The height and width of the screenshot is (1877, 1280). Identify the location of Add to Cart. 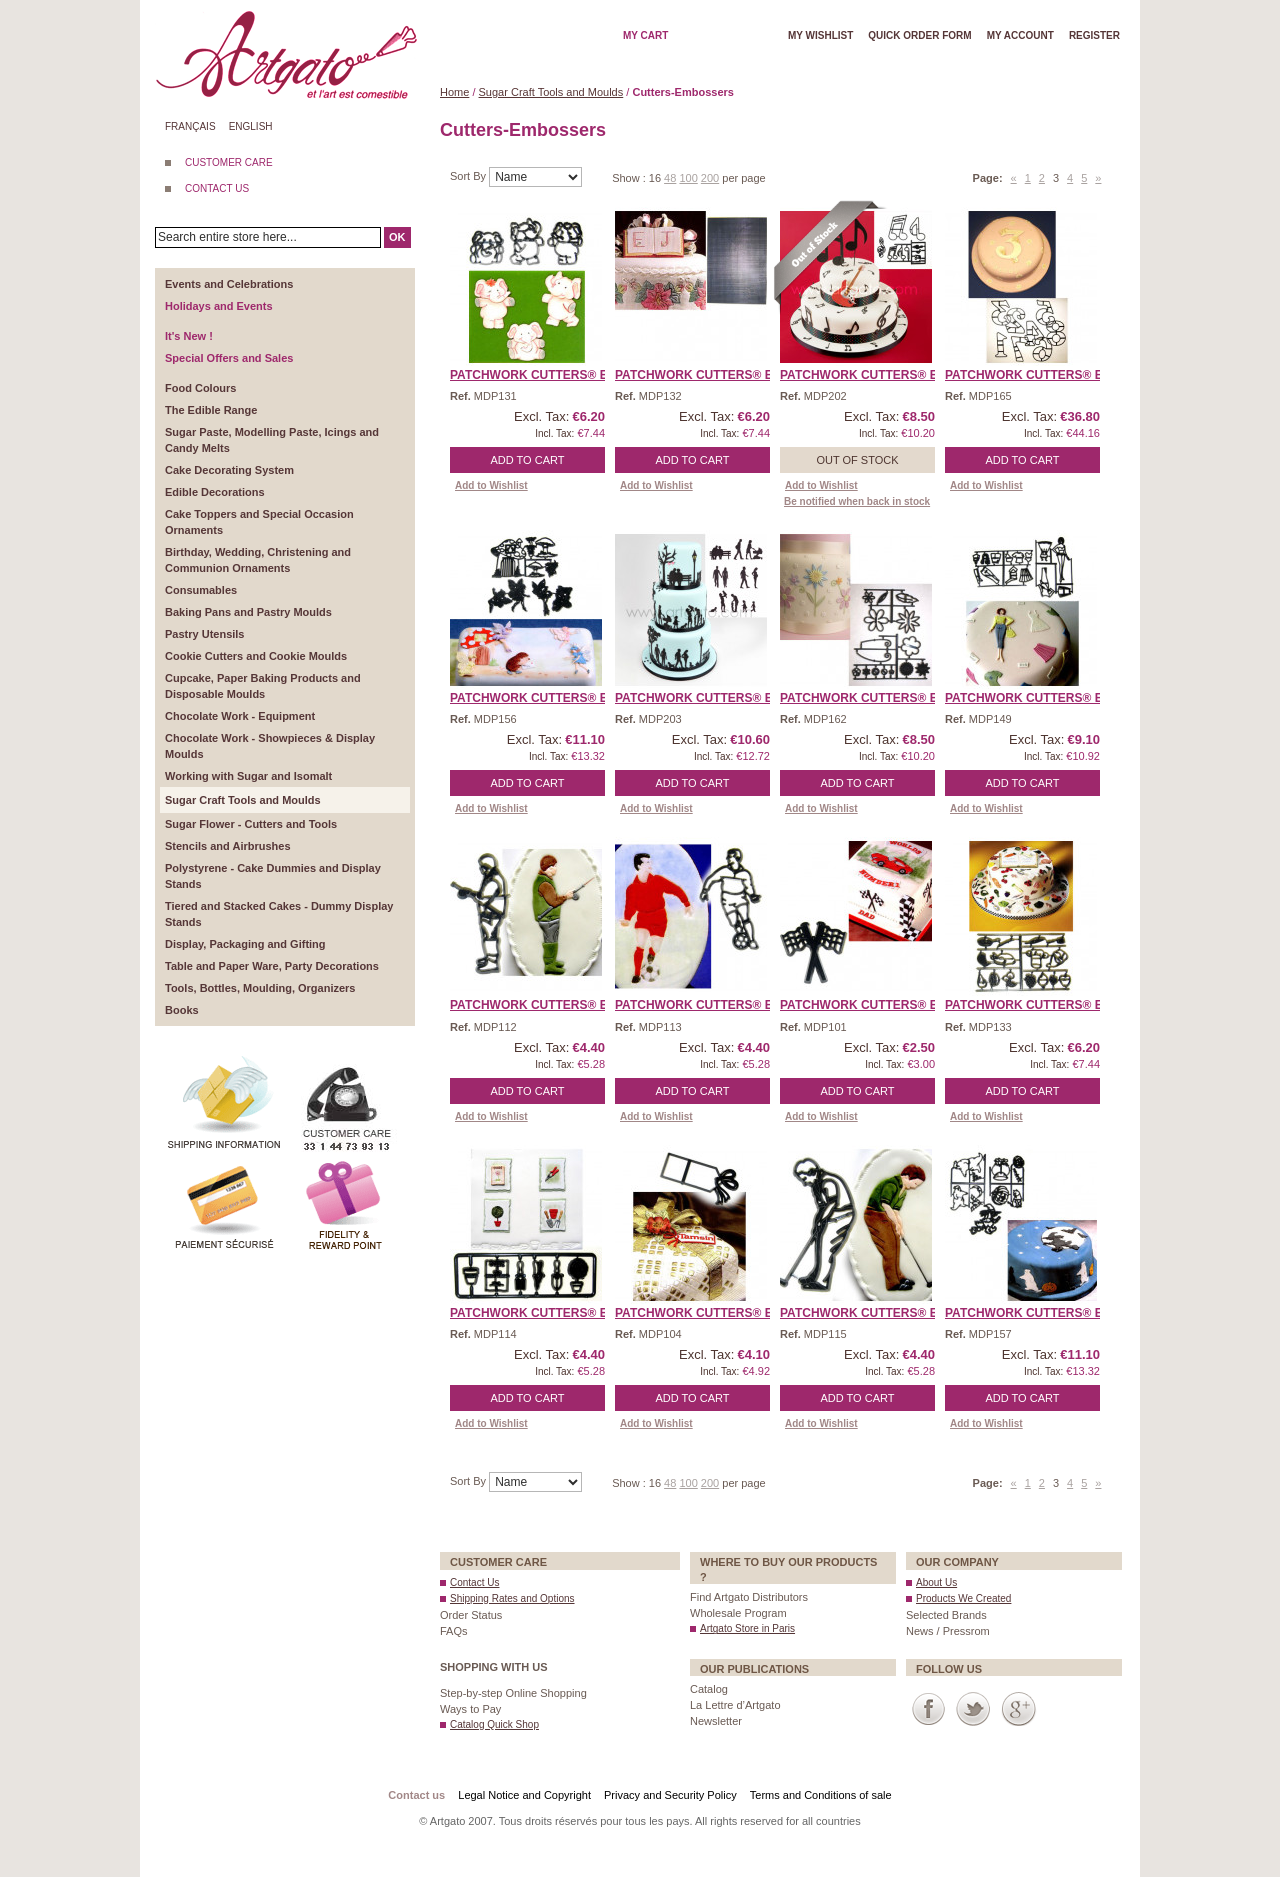
(528, 460).